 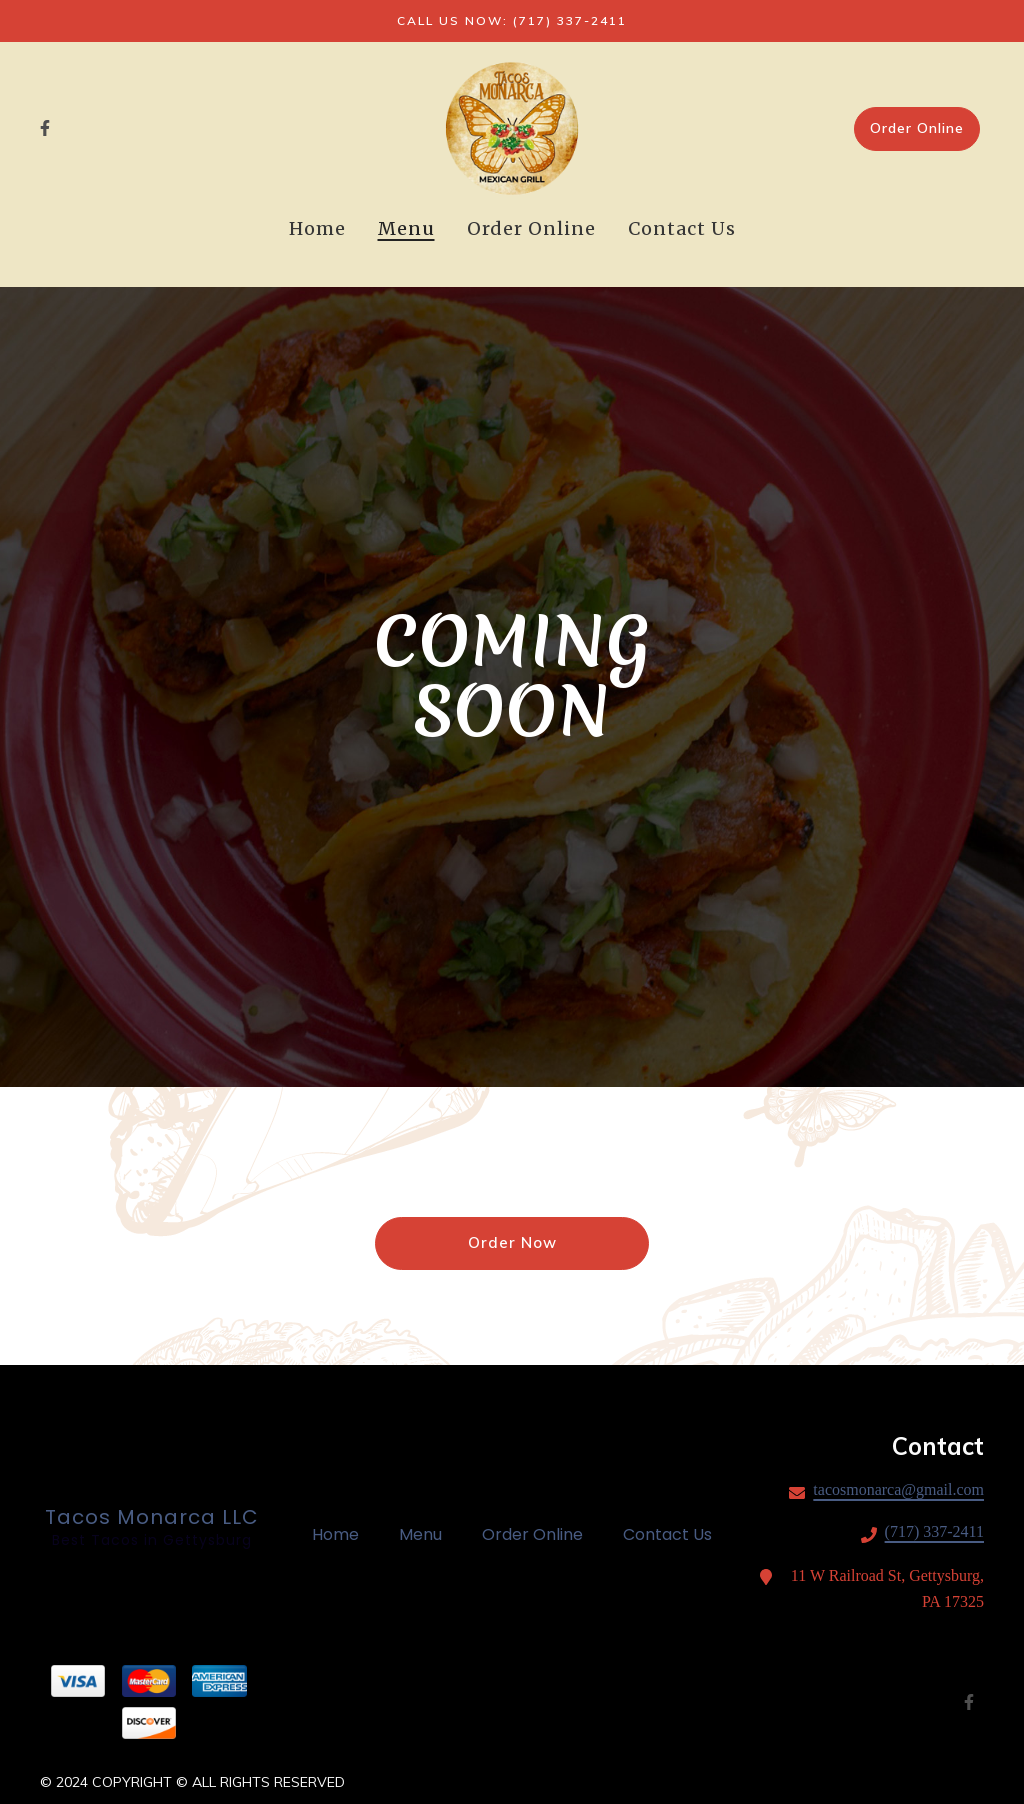 What do you see at coordinates (531, 228) in the screenshot?
I see `Order Online [Order Online Page (opens in new tab)]` at bounding box center [531, 228].